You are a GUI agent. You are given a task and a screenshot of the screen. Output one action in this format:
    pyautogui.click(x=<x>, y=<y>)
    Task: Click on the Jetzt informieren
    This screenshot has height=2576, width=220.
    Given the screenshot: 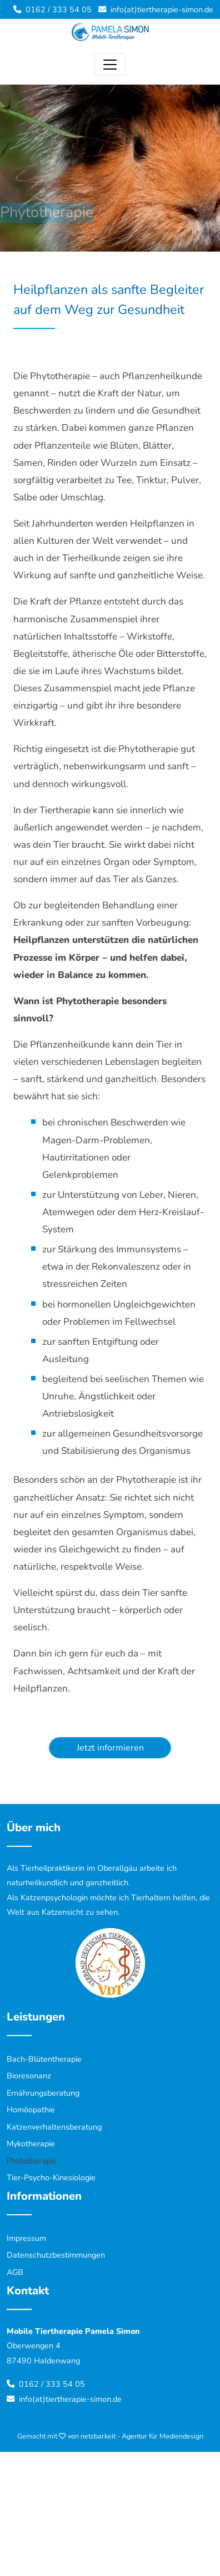 What is the action you would take?
    pyautogui.click(x=110, y=1748)
    